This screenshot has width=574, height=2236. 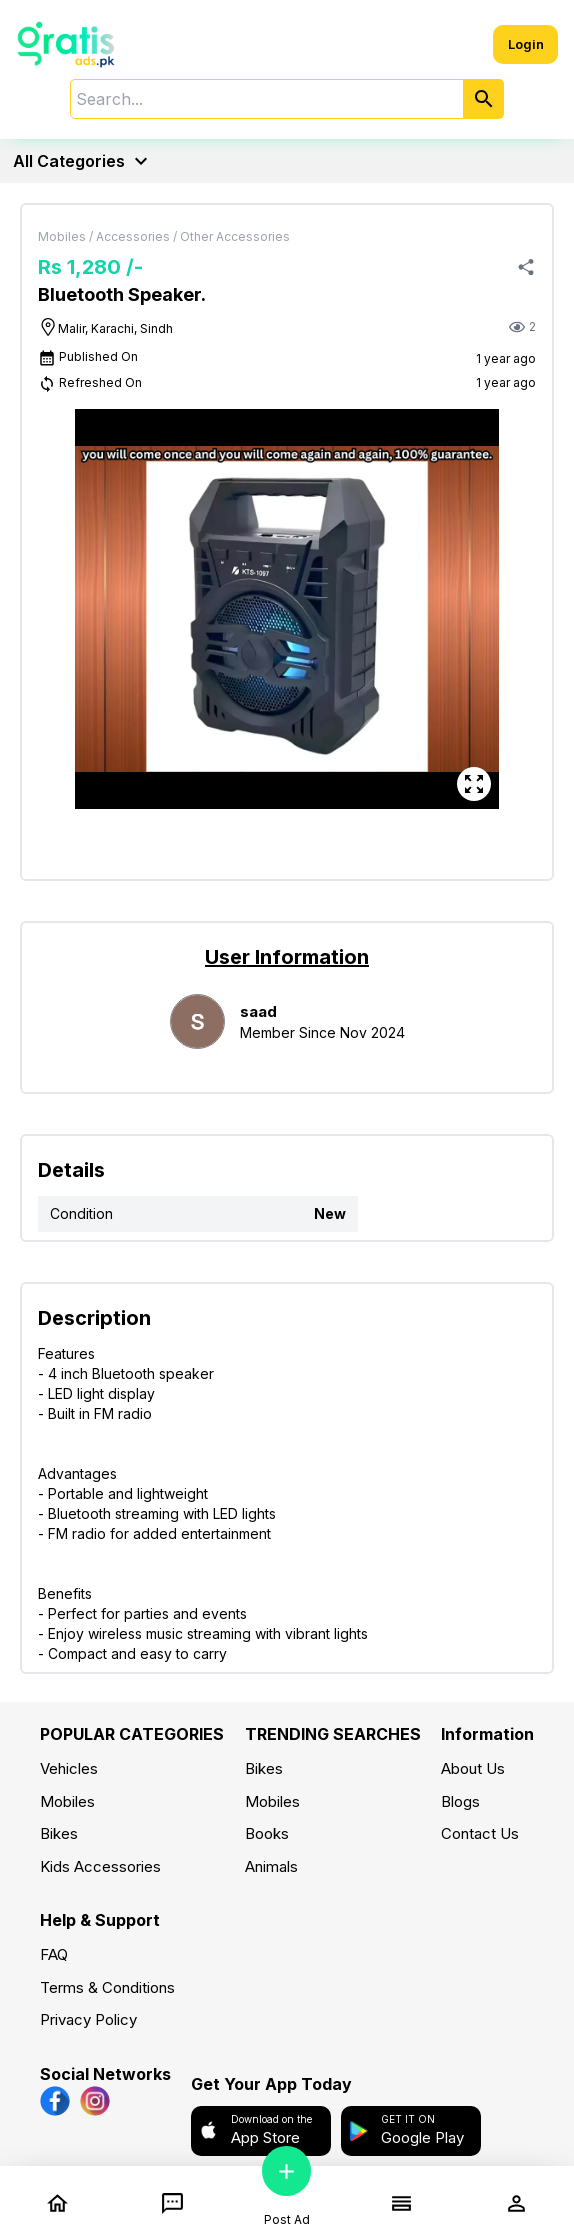 I want to click on Terms & Conditions, so click(x=107, y=1987).